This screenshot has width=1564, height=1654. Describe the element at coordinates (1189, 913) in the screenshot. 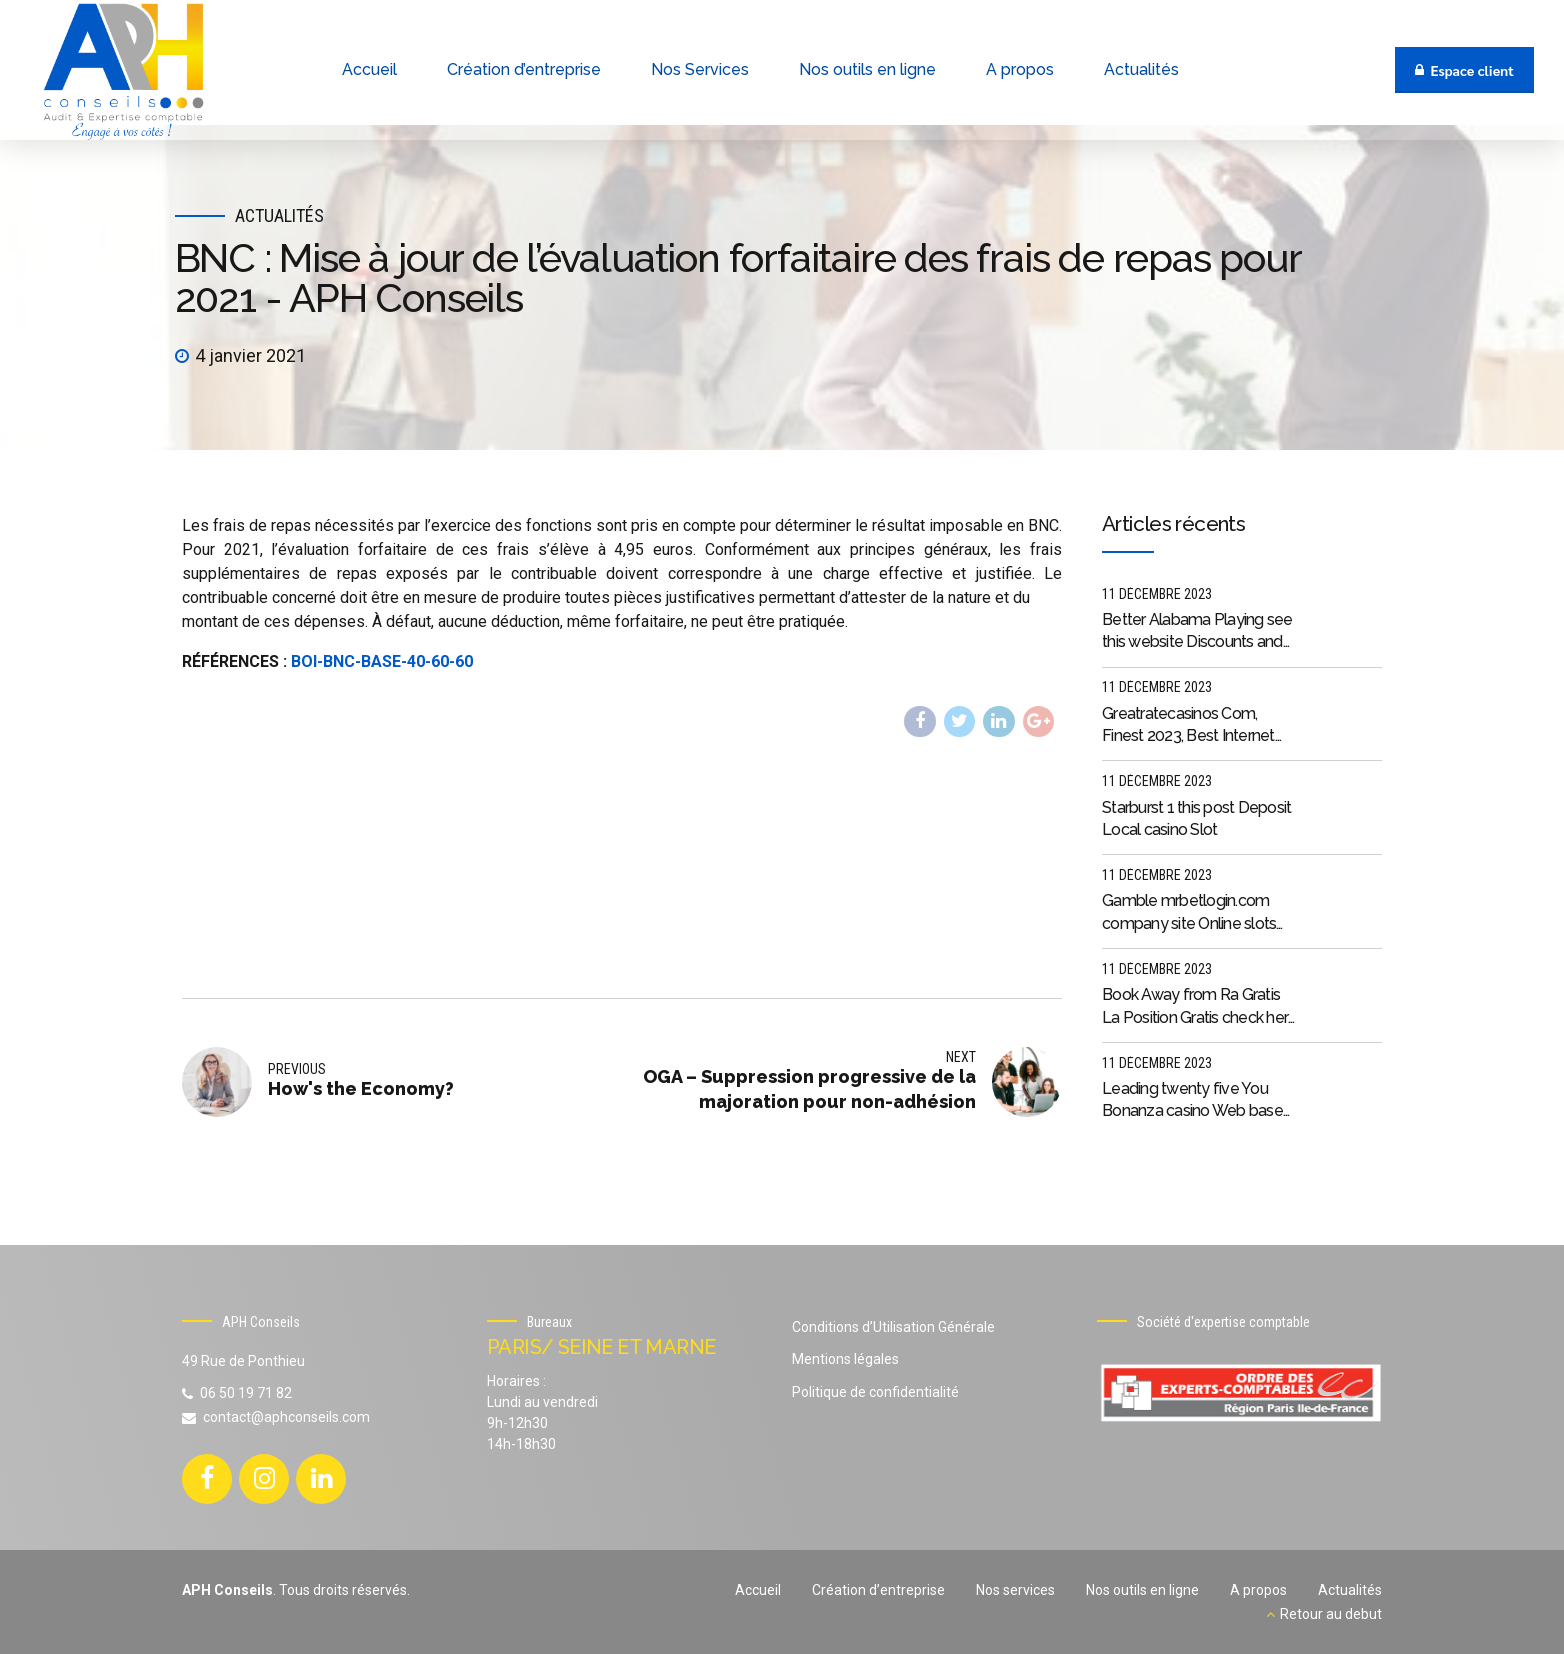

I see `Gamble mrbetlogin.com company site Online slots games` at that location.